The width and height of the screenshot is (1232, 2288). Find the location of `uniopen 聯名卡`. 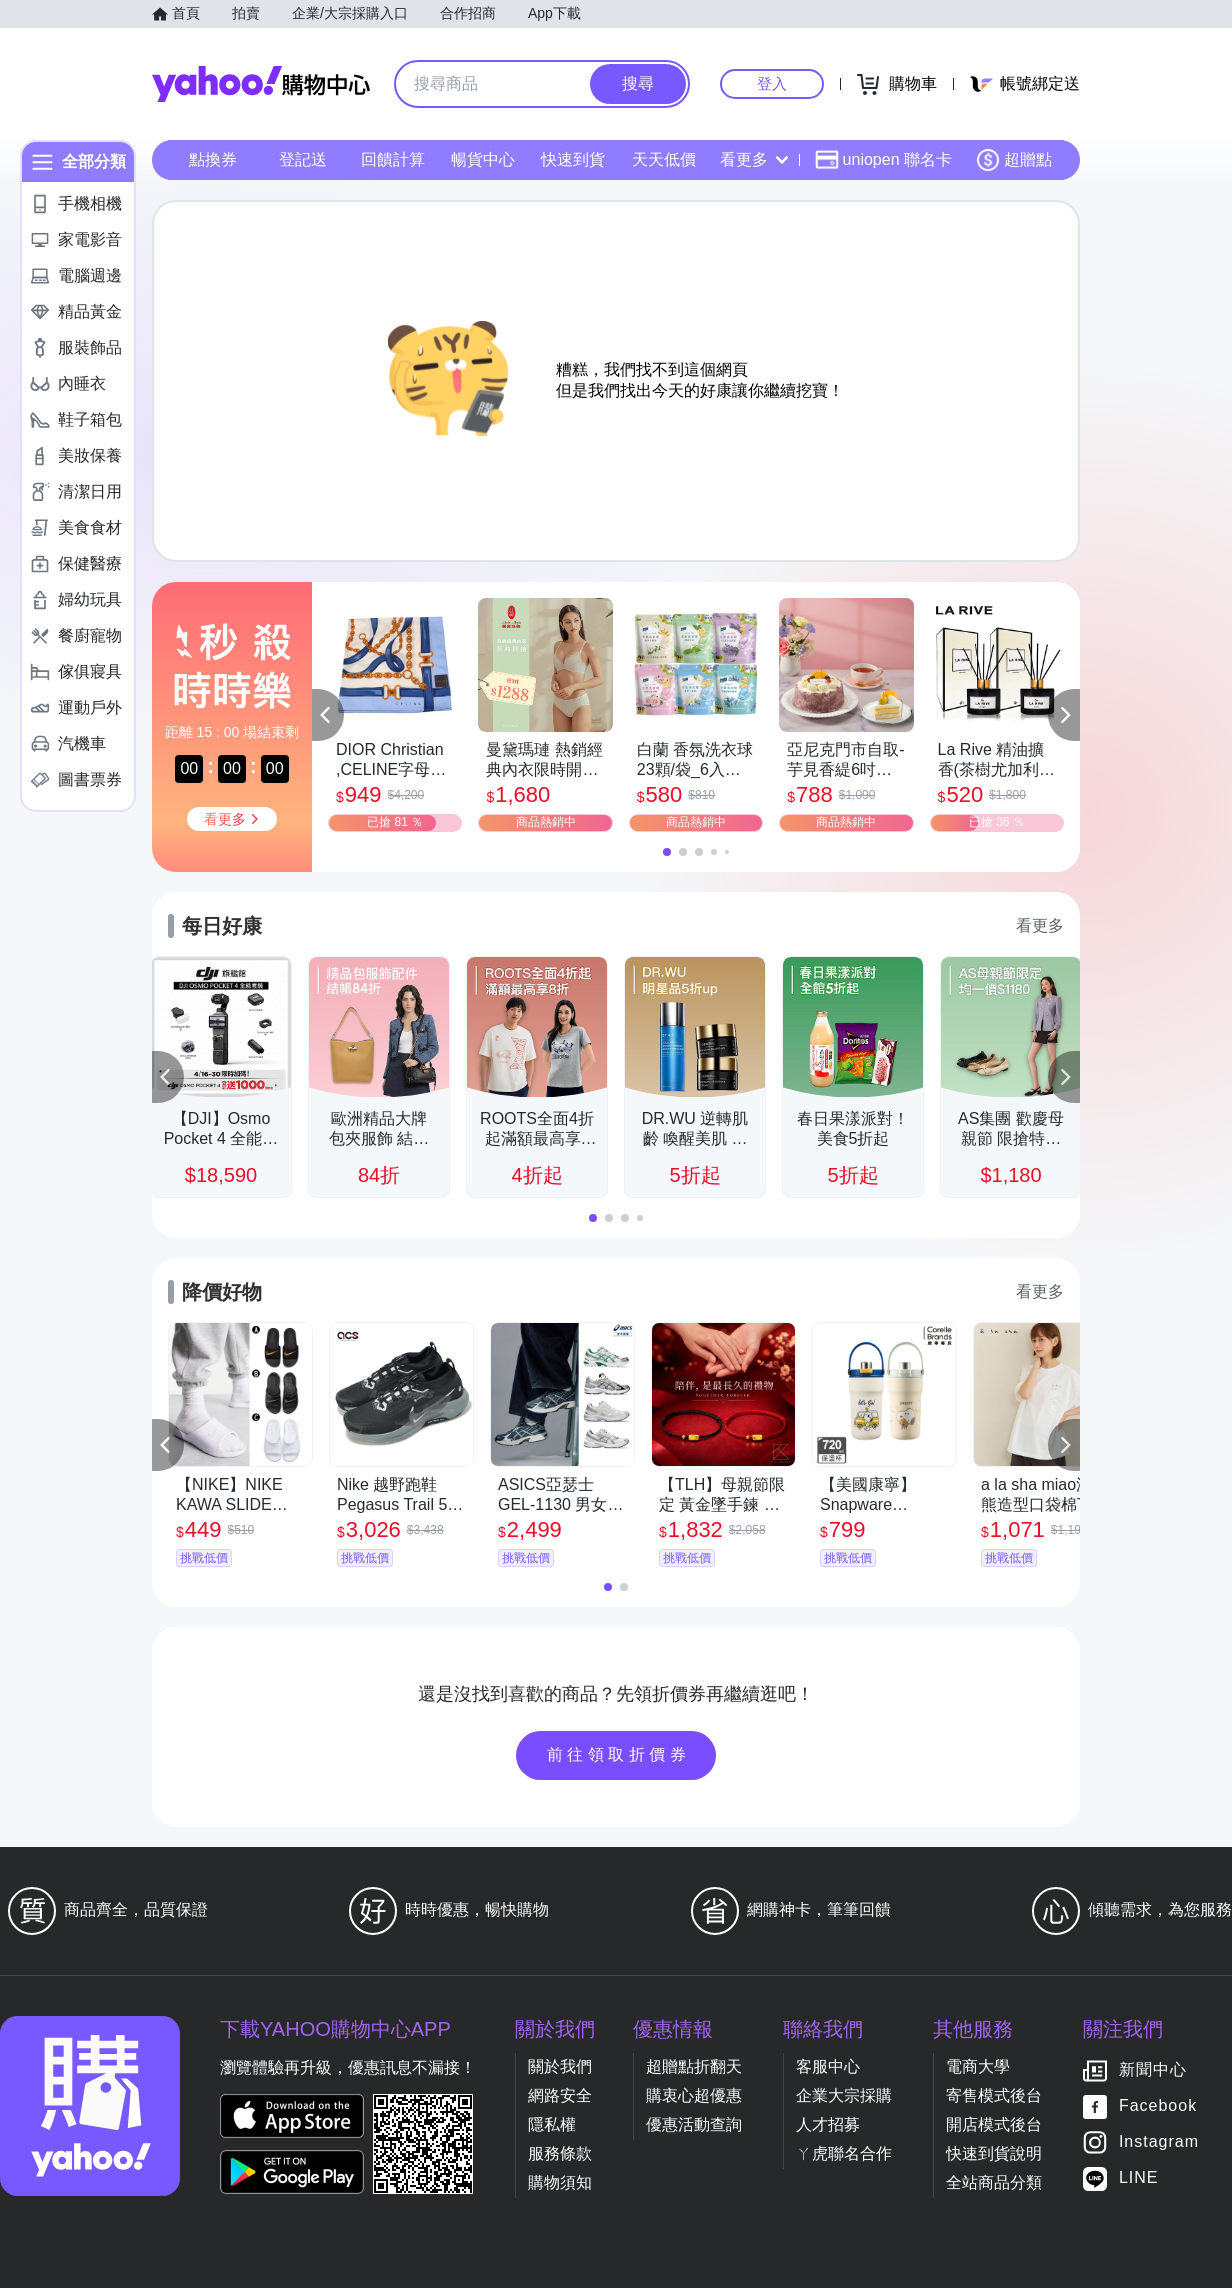

uniopen 聯名卡 is located at coordinates (883, 160).